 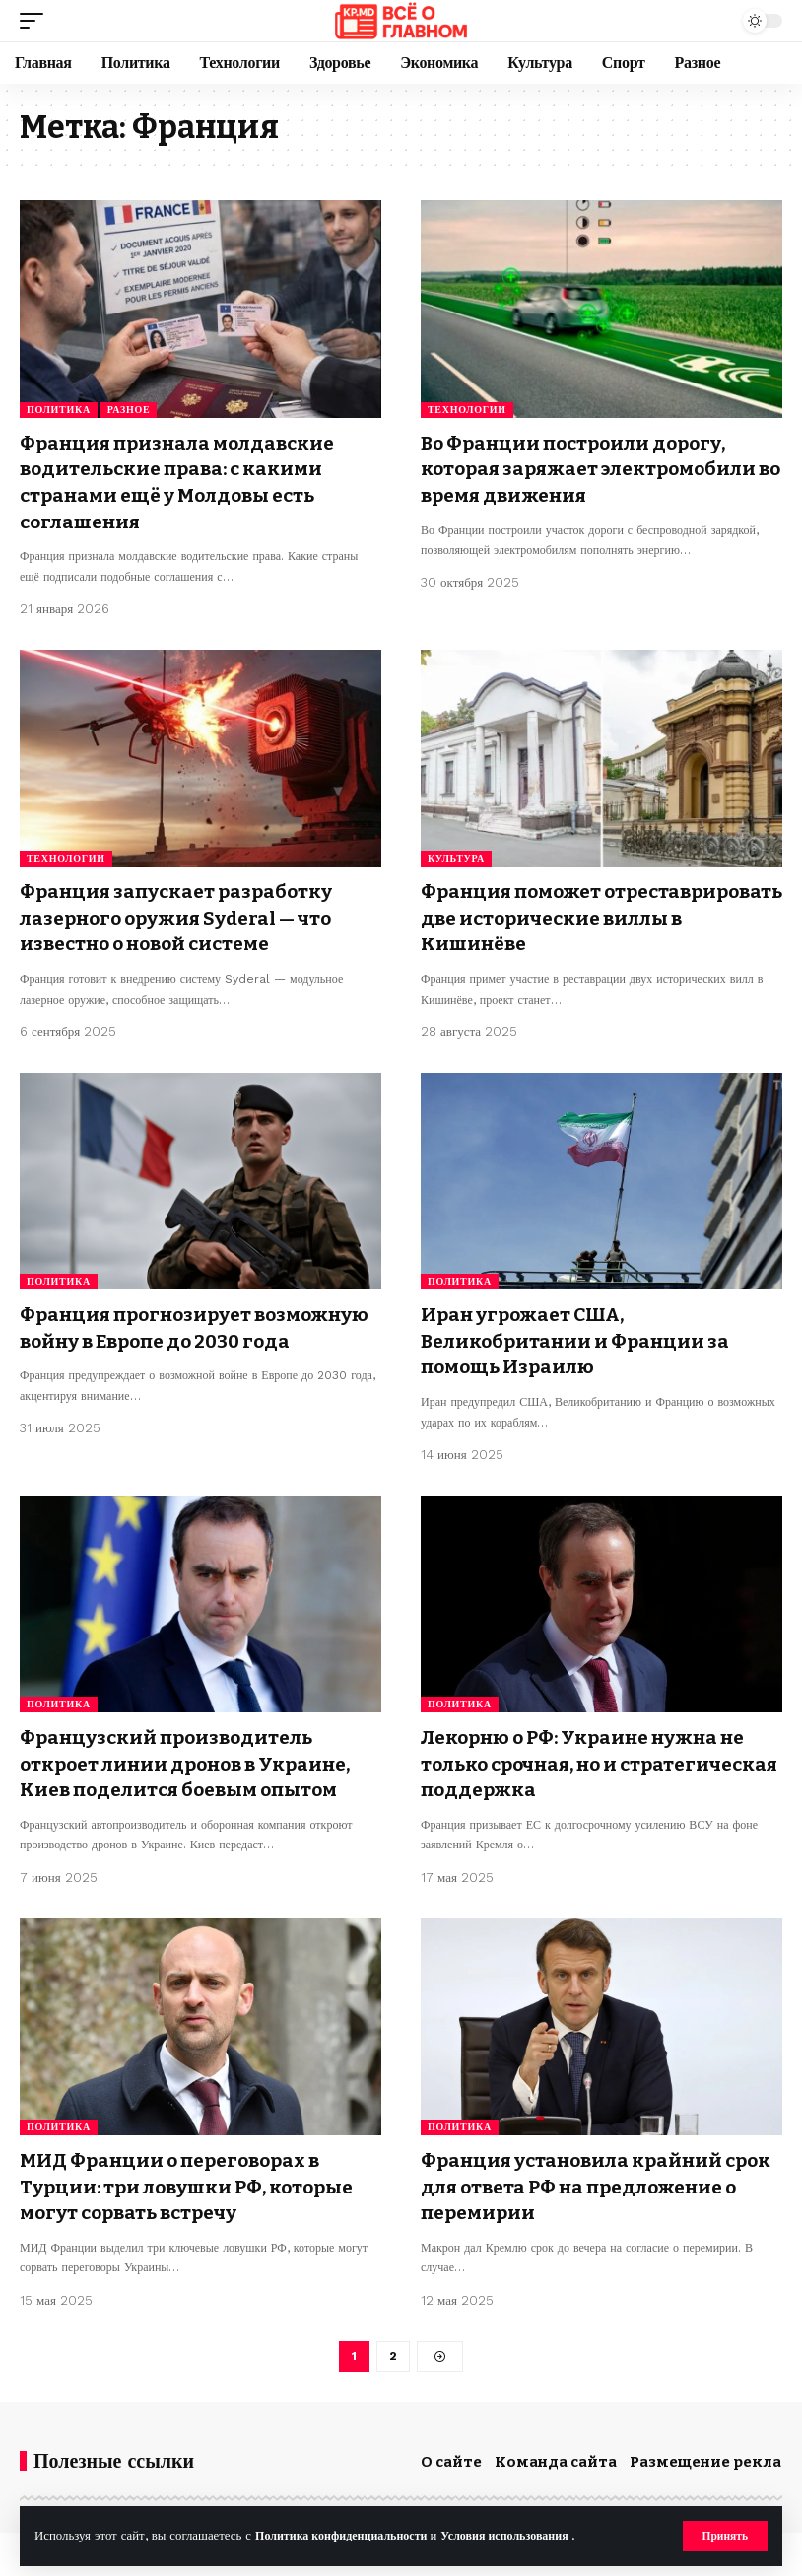 I want to click on Франция прогнозирует возможную войну в Европе до 2030 года, so click(x=200, y=1335).